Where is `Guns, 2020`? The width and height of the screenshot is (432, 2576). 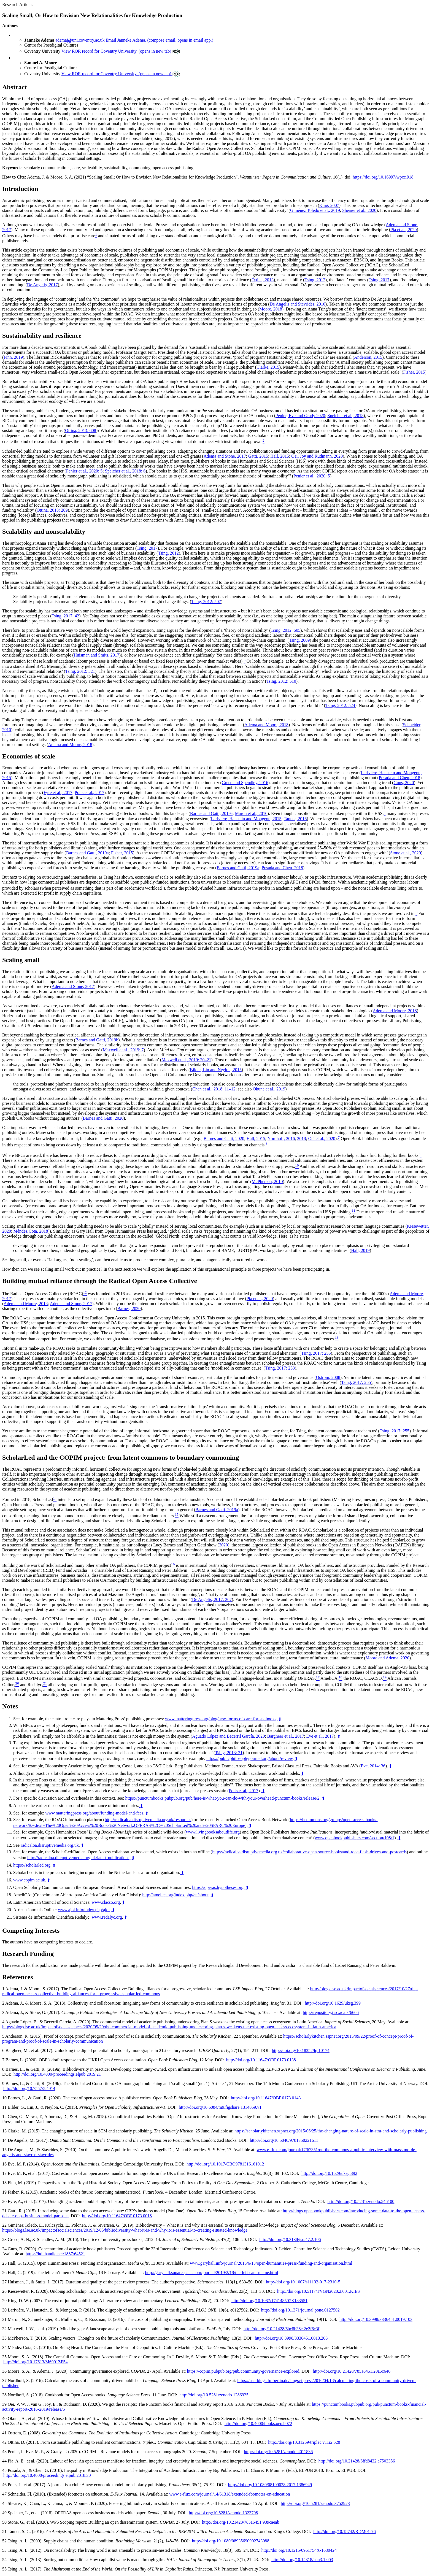
Guns, 2020 is located at coordinates (403, 782).